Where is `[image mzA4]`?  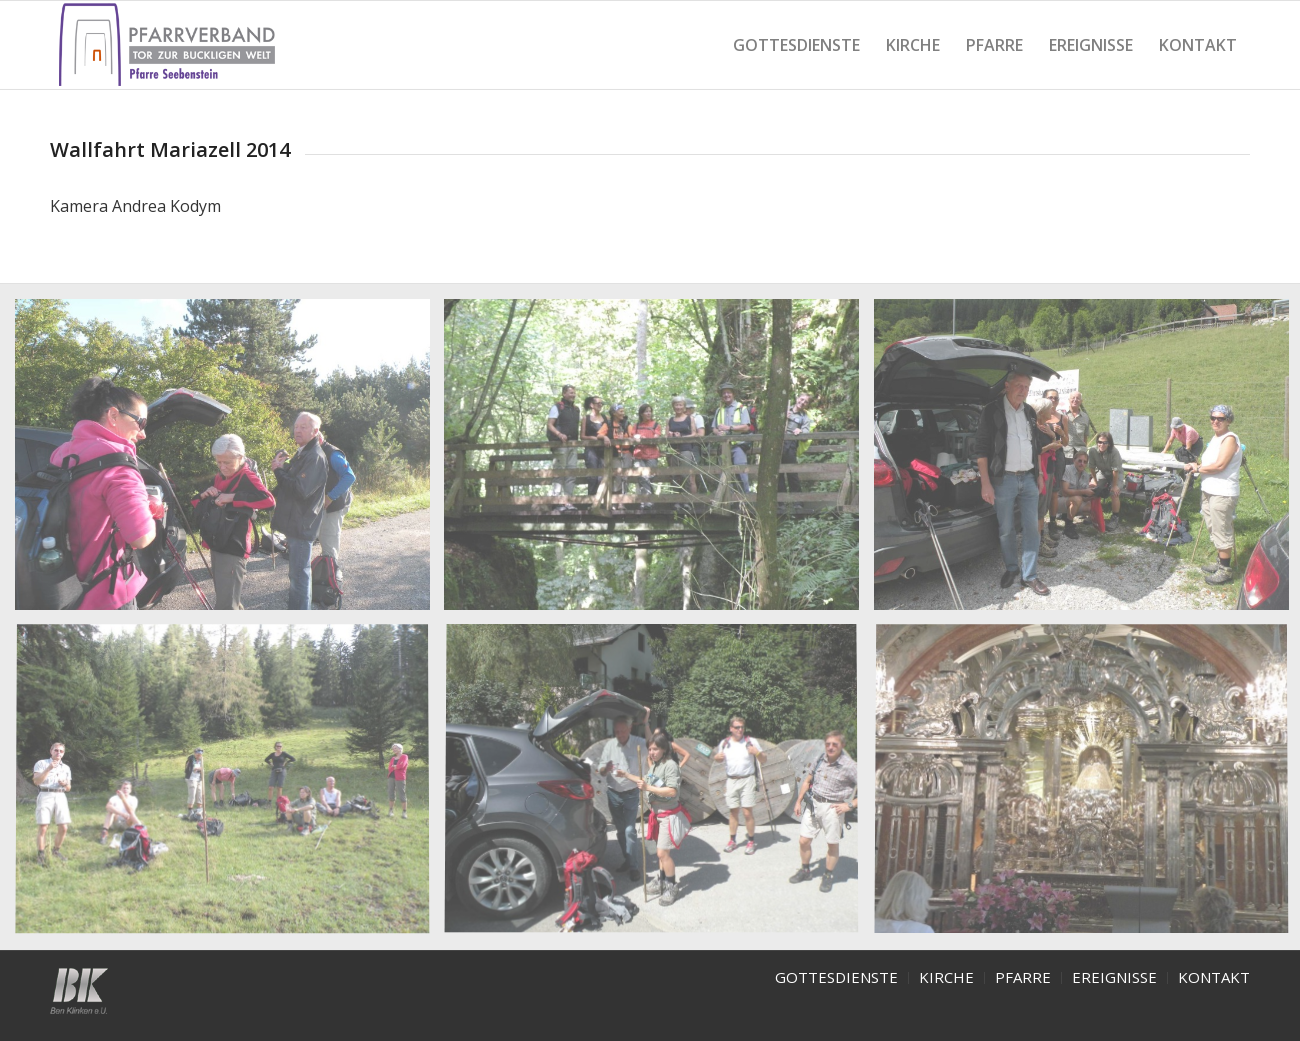
[image mzA4] is located at coordinates (230, 788).